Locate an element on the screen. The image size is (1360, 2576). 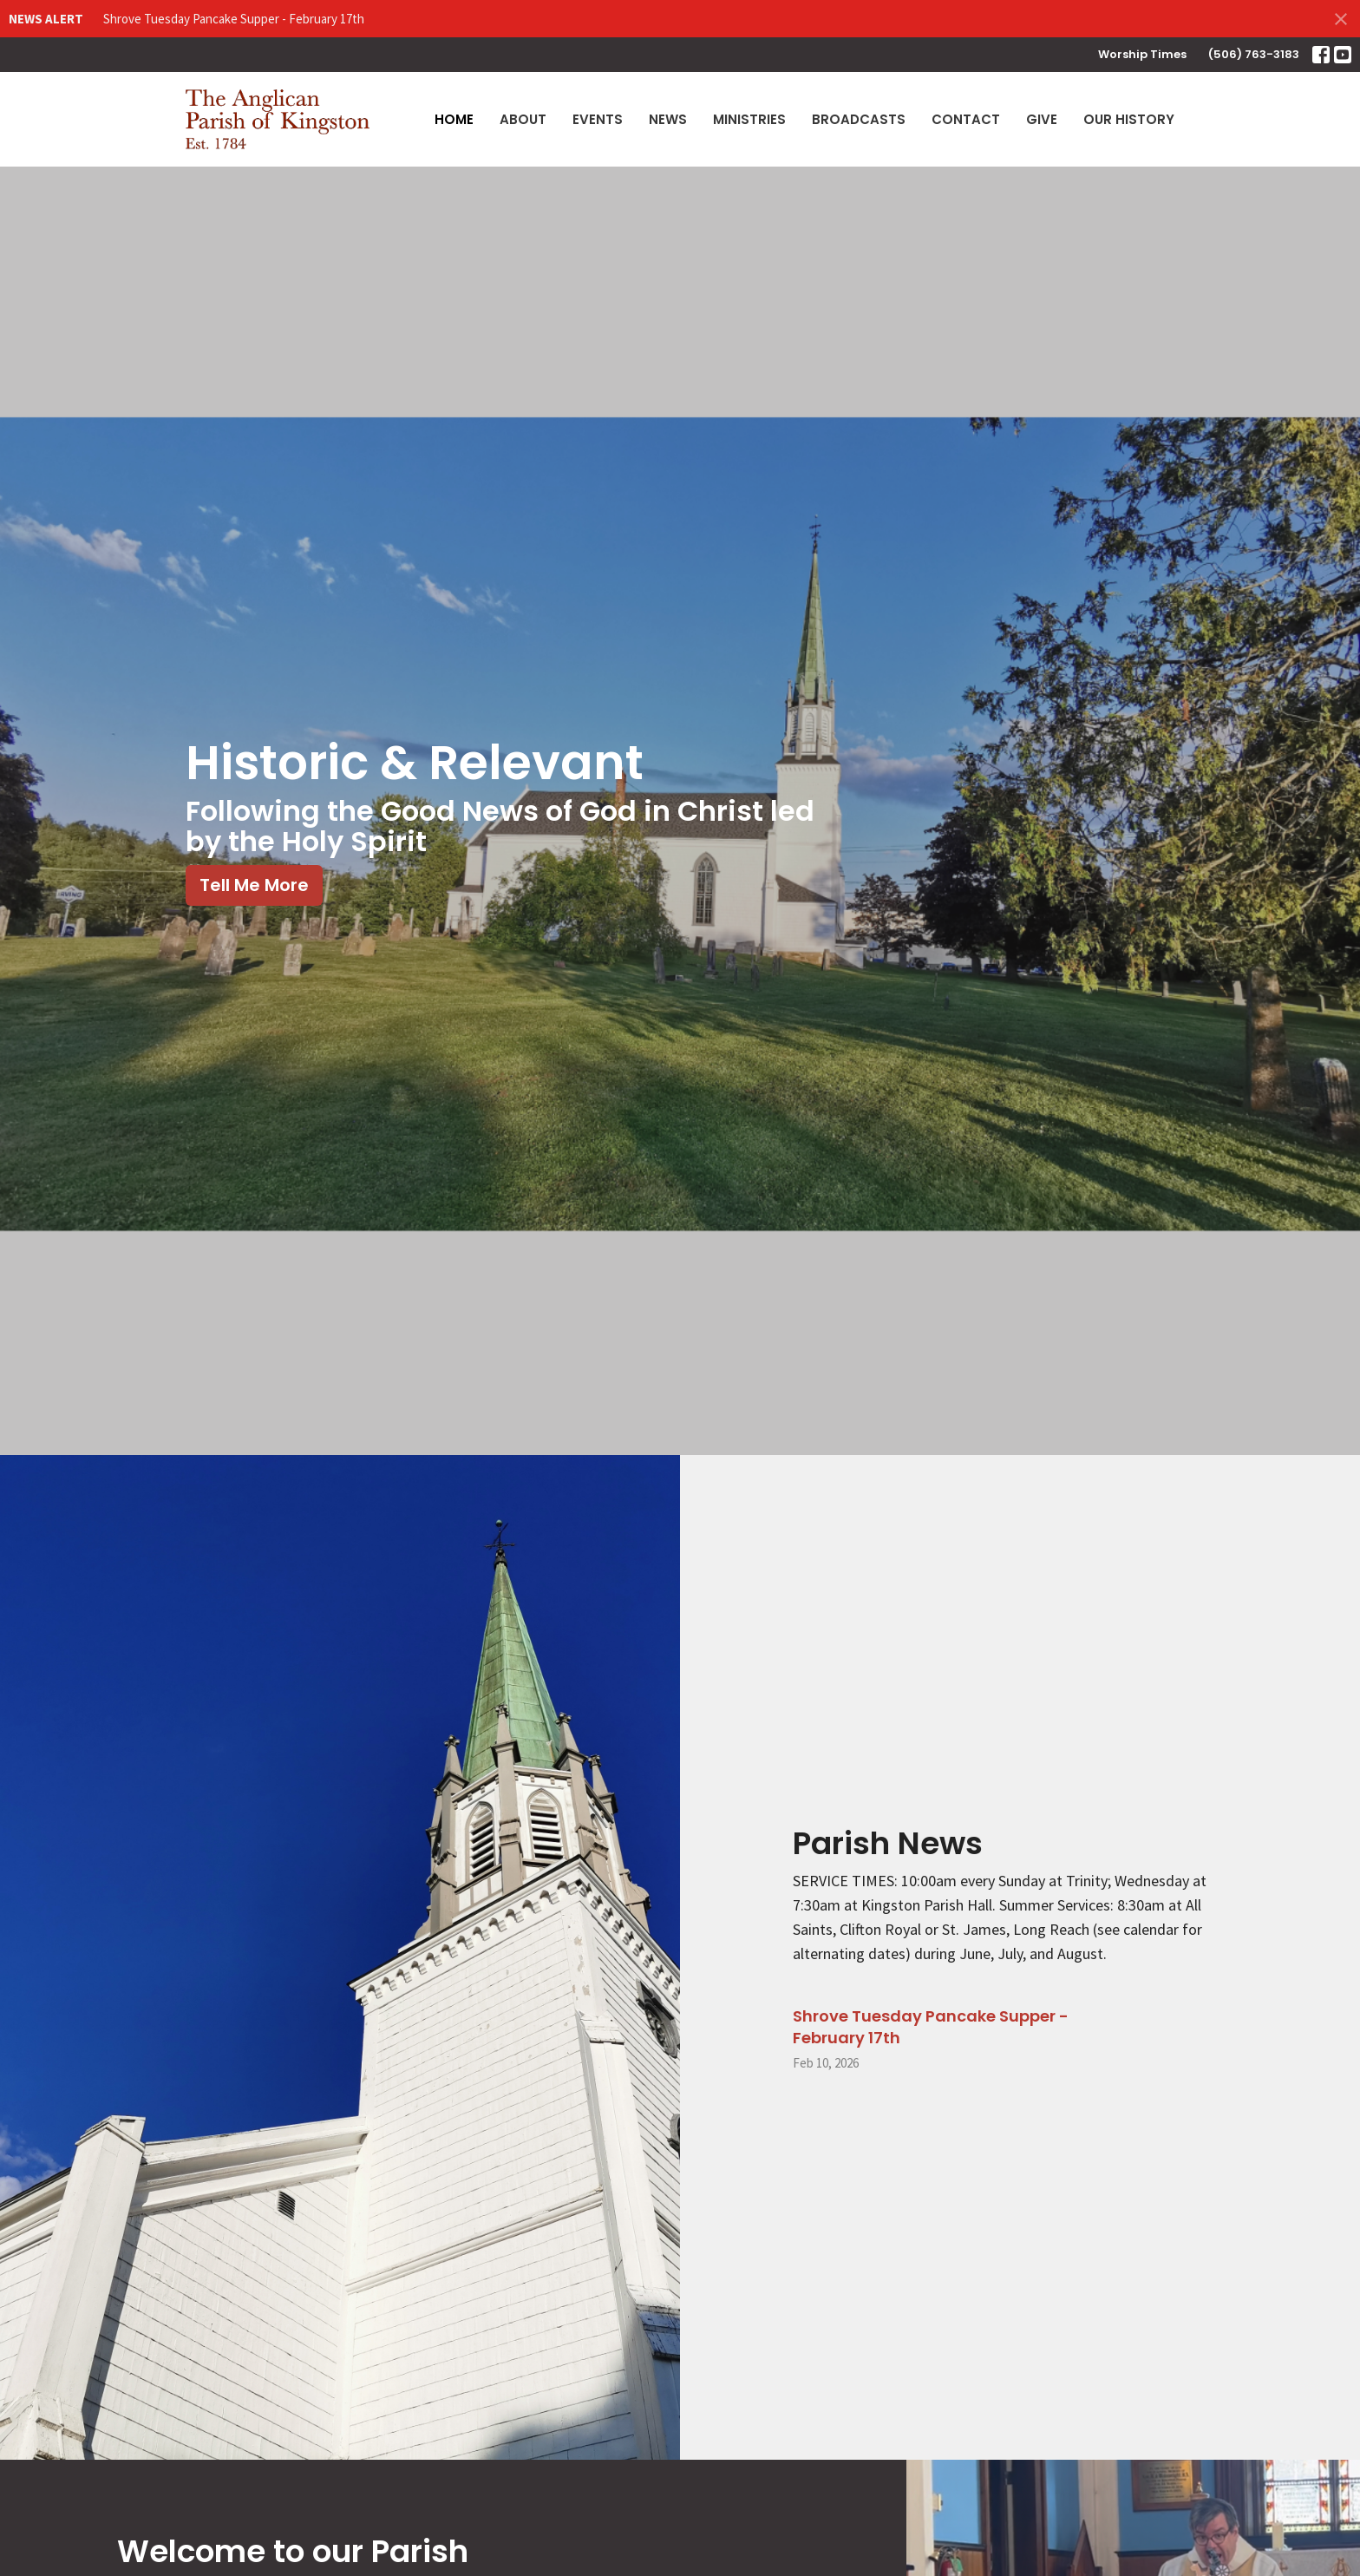
Shrove Tuesday Pancake Supper - February 17th is located at coordinates (233, 18).